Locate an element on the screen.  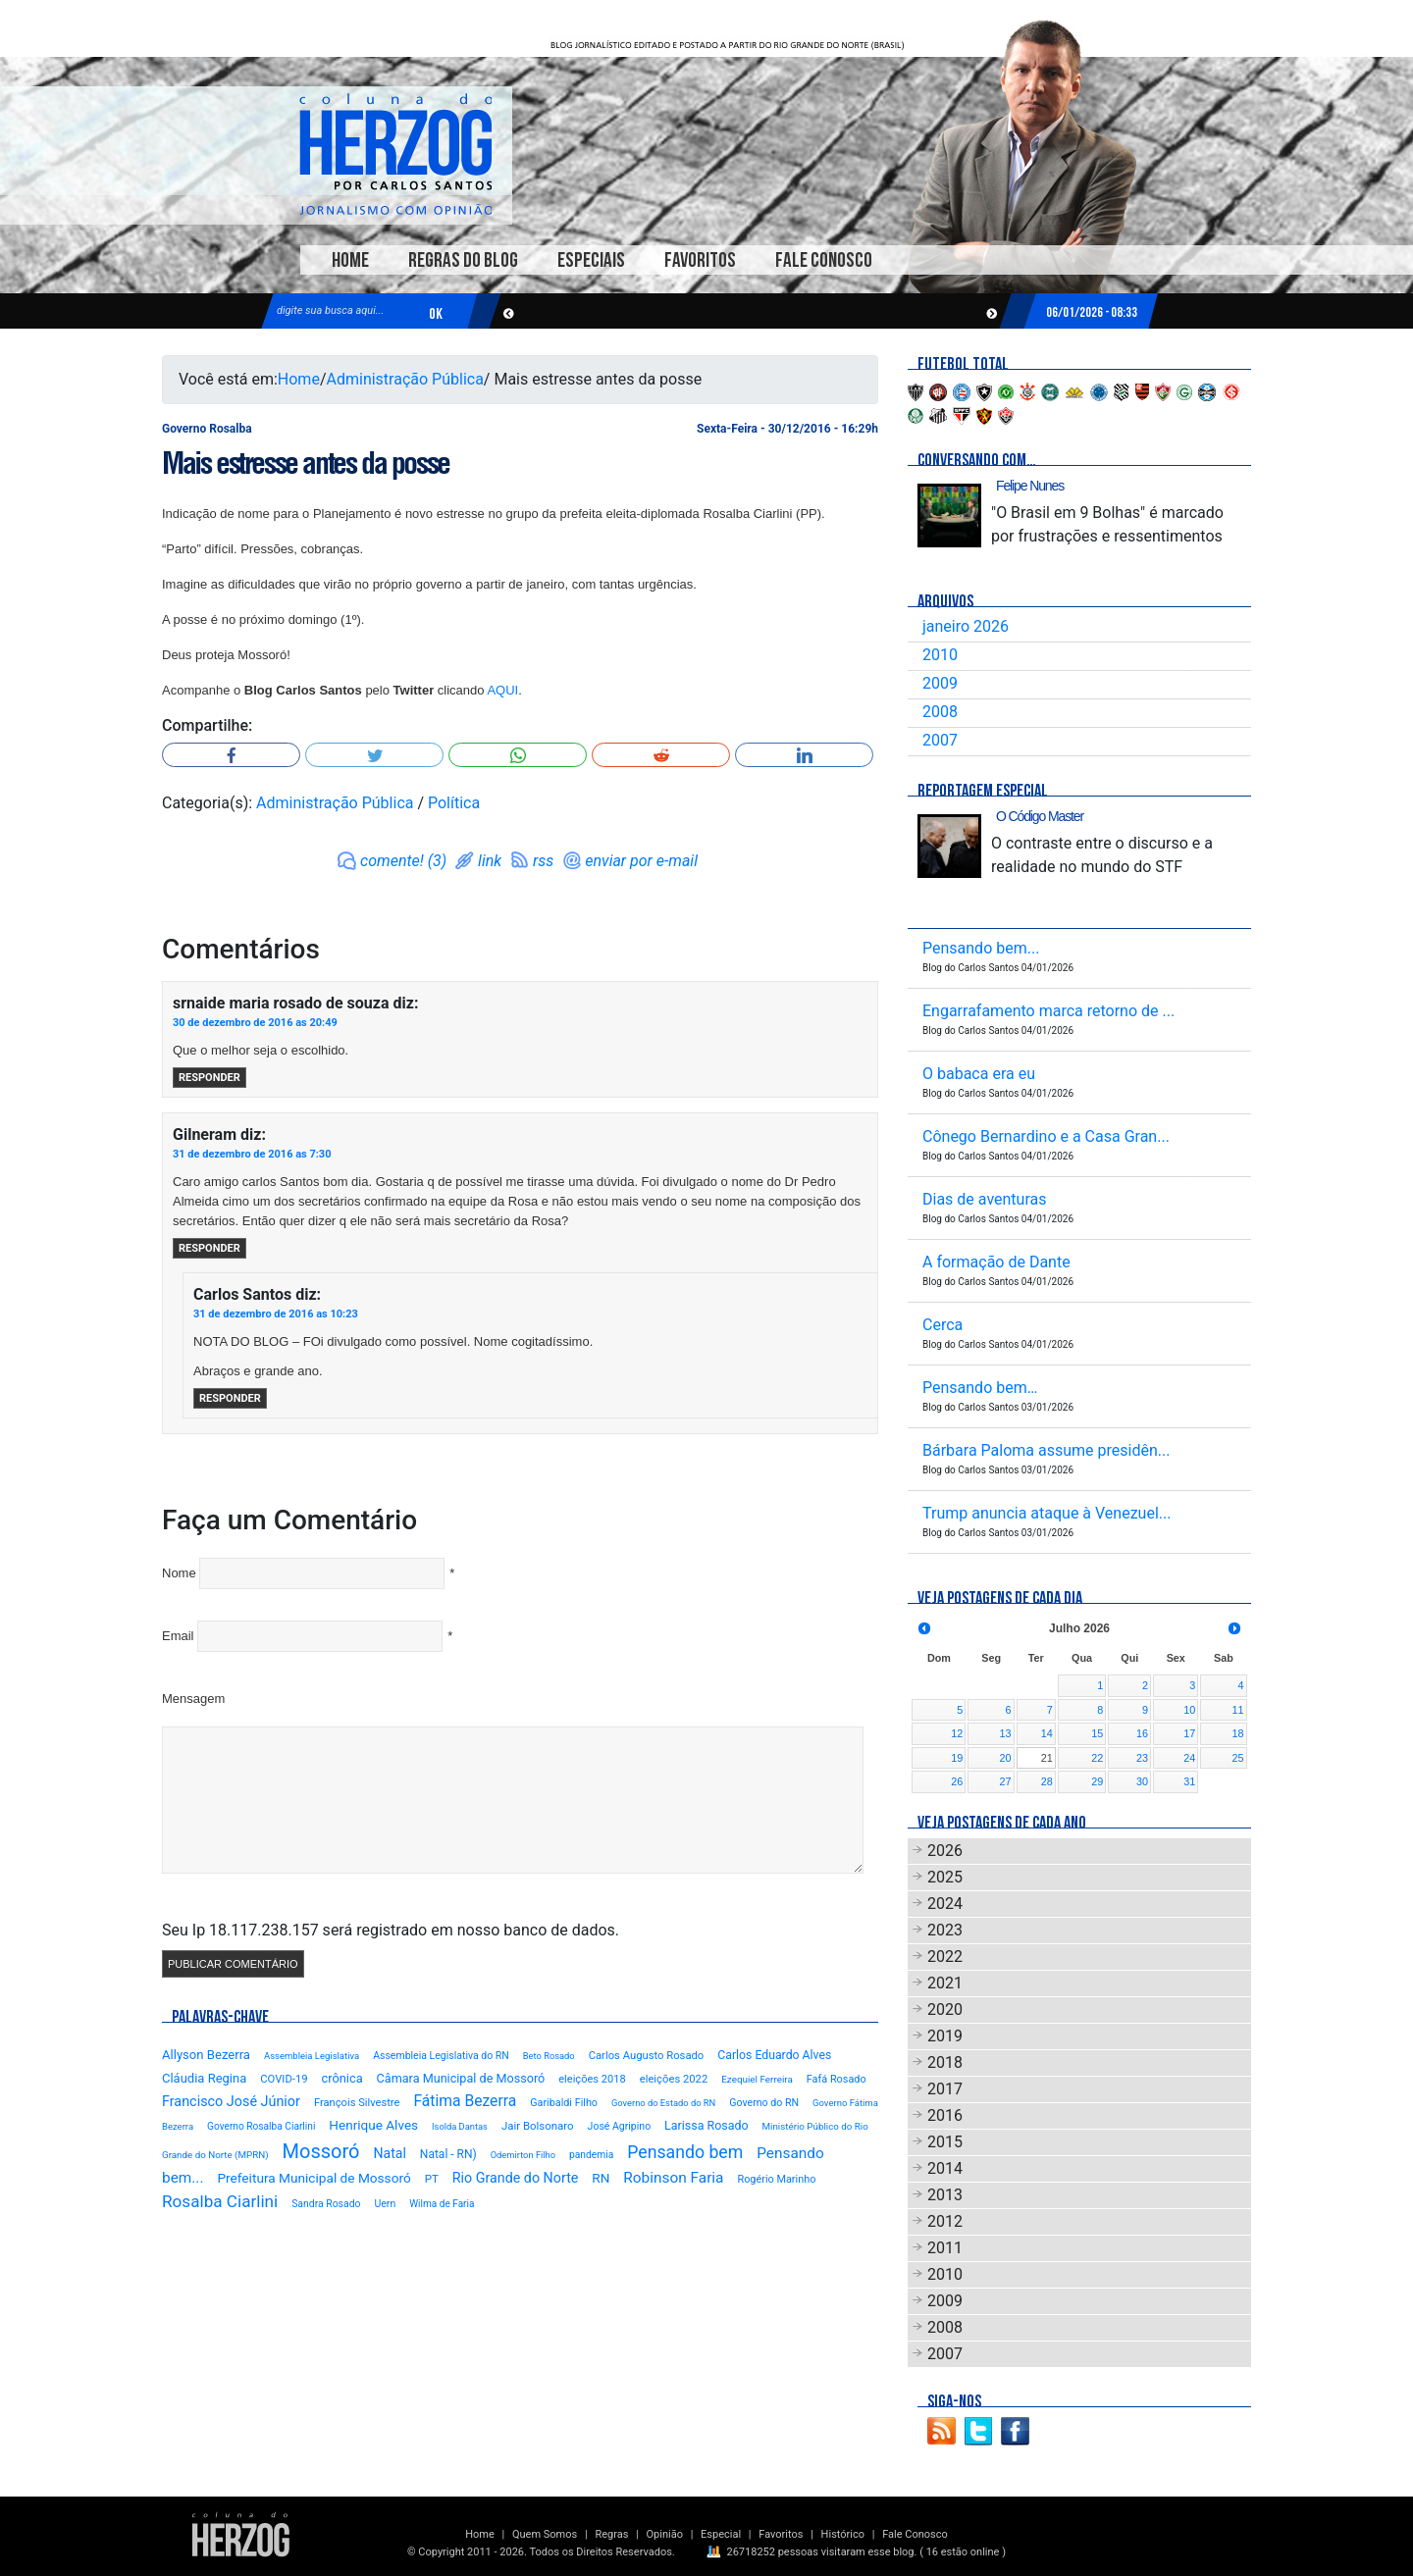
RN is located at coordinates (600, 2178).